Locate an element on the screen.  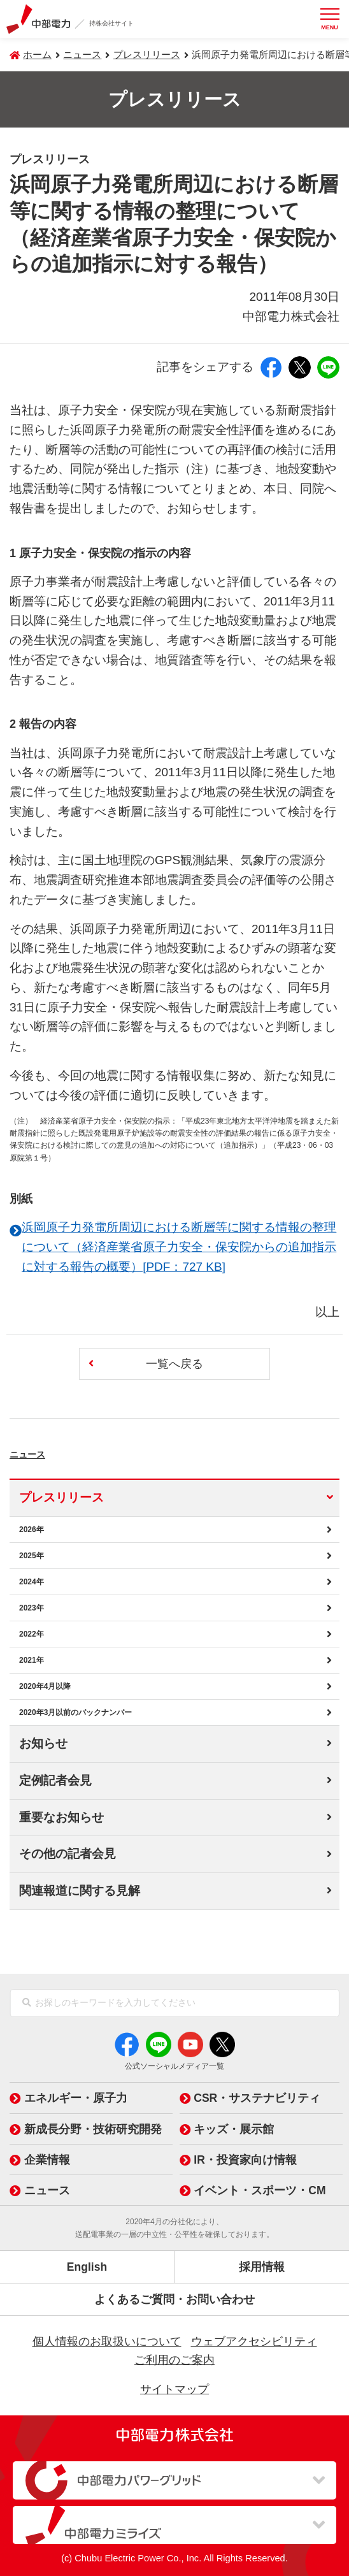
2023年 is located at coordinates (31, 1607).